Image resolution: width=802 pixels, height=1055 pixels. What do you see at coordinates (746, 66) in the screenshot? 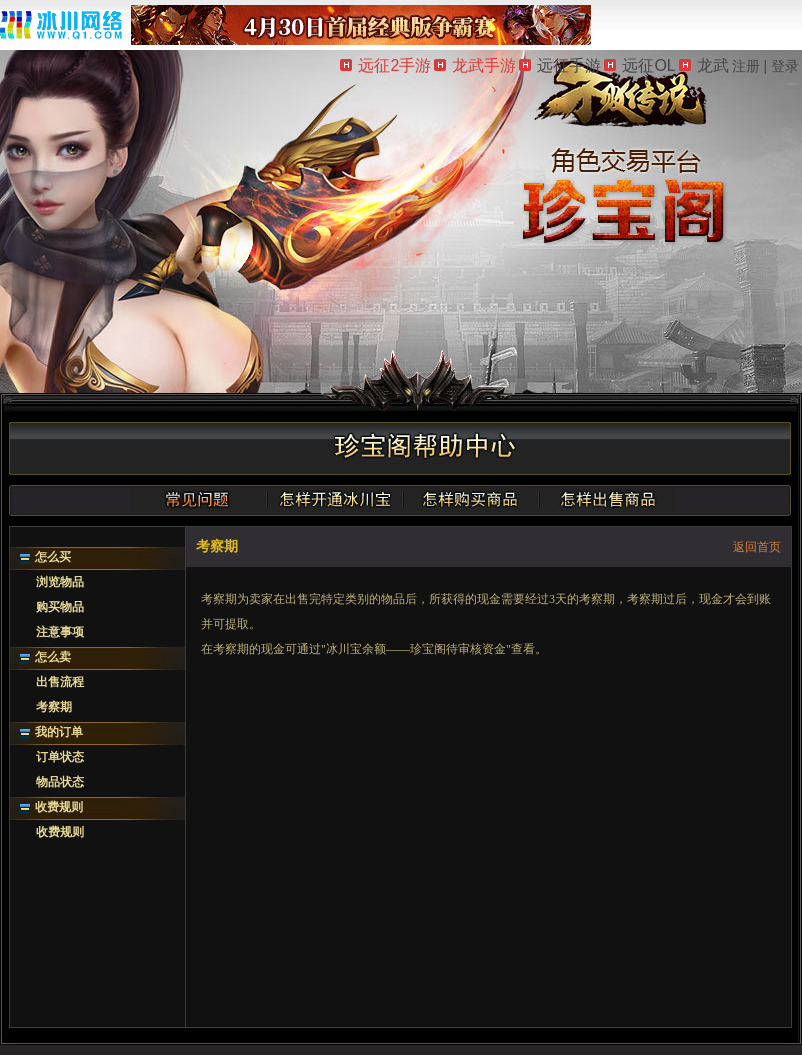
I see `注册` at bounding box center [746, 66].